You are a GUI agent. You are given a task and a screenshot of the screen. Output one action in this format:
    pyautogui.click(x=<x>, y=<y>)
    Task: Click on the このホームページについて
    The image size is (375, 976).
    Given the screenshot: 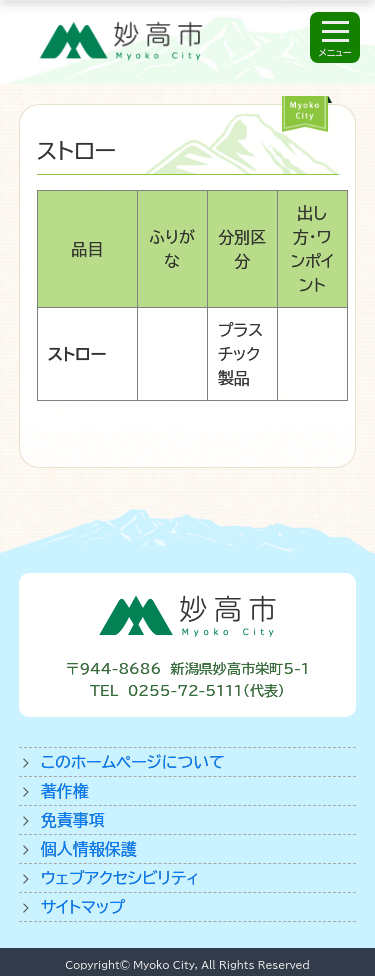 What is the action you would take?
    pyautogui.click(x=133, y=762)
    